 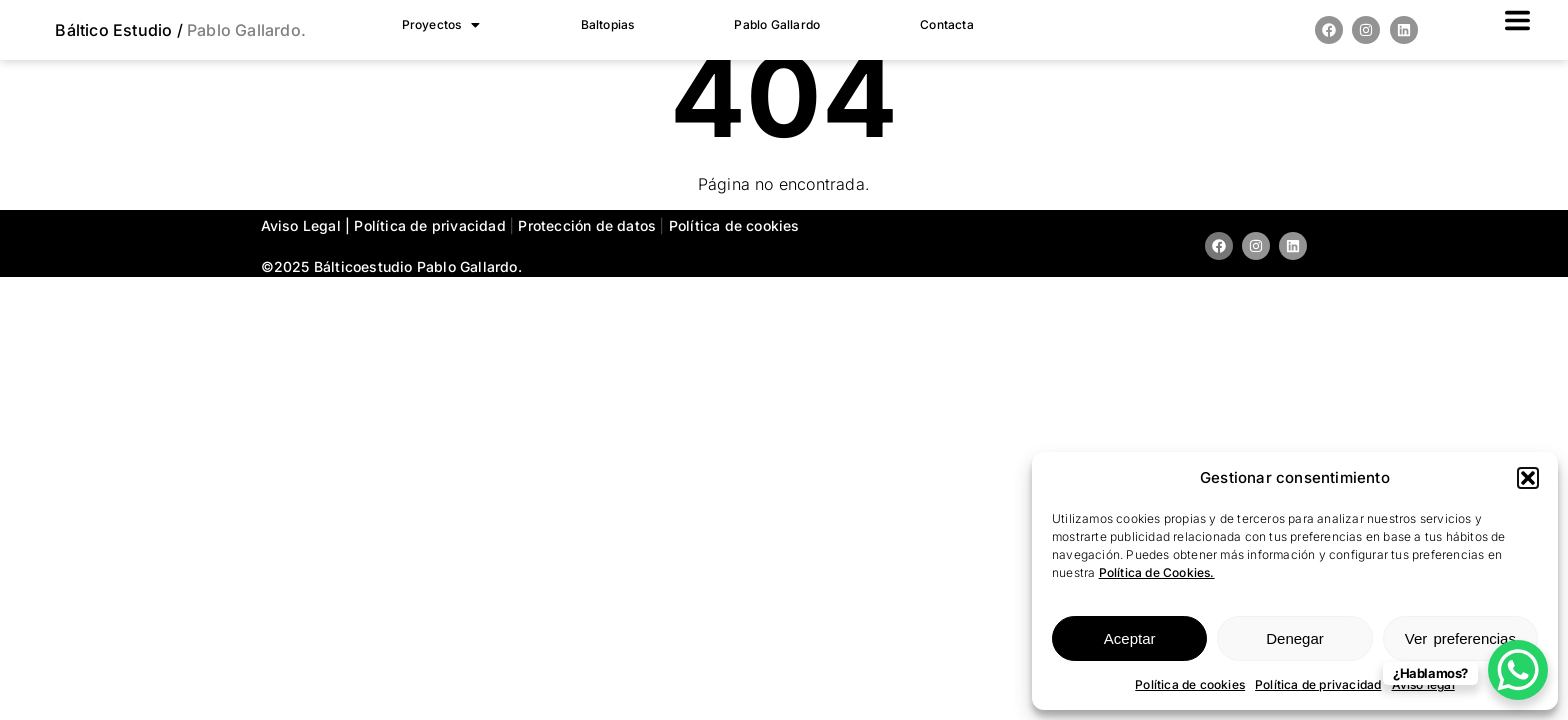 I want to click on Aviso Legal, so click(x=301, y=225).